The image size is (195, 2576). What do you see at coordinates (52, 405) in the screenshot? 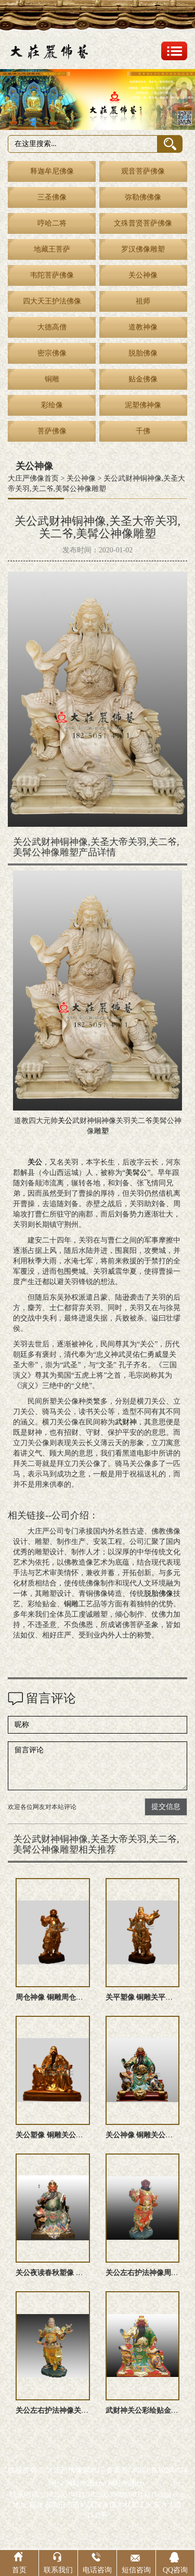
I see `彩绘像` at bounding box center [52, 405].